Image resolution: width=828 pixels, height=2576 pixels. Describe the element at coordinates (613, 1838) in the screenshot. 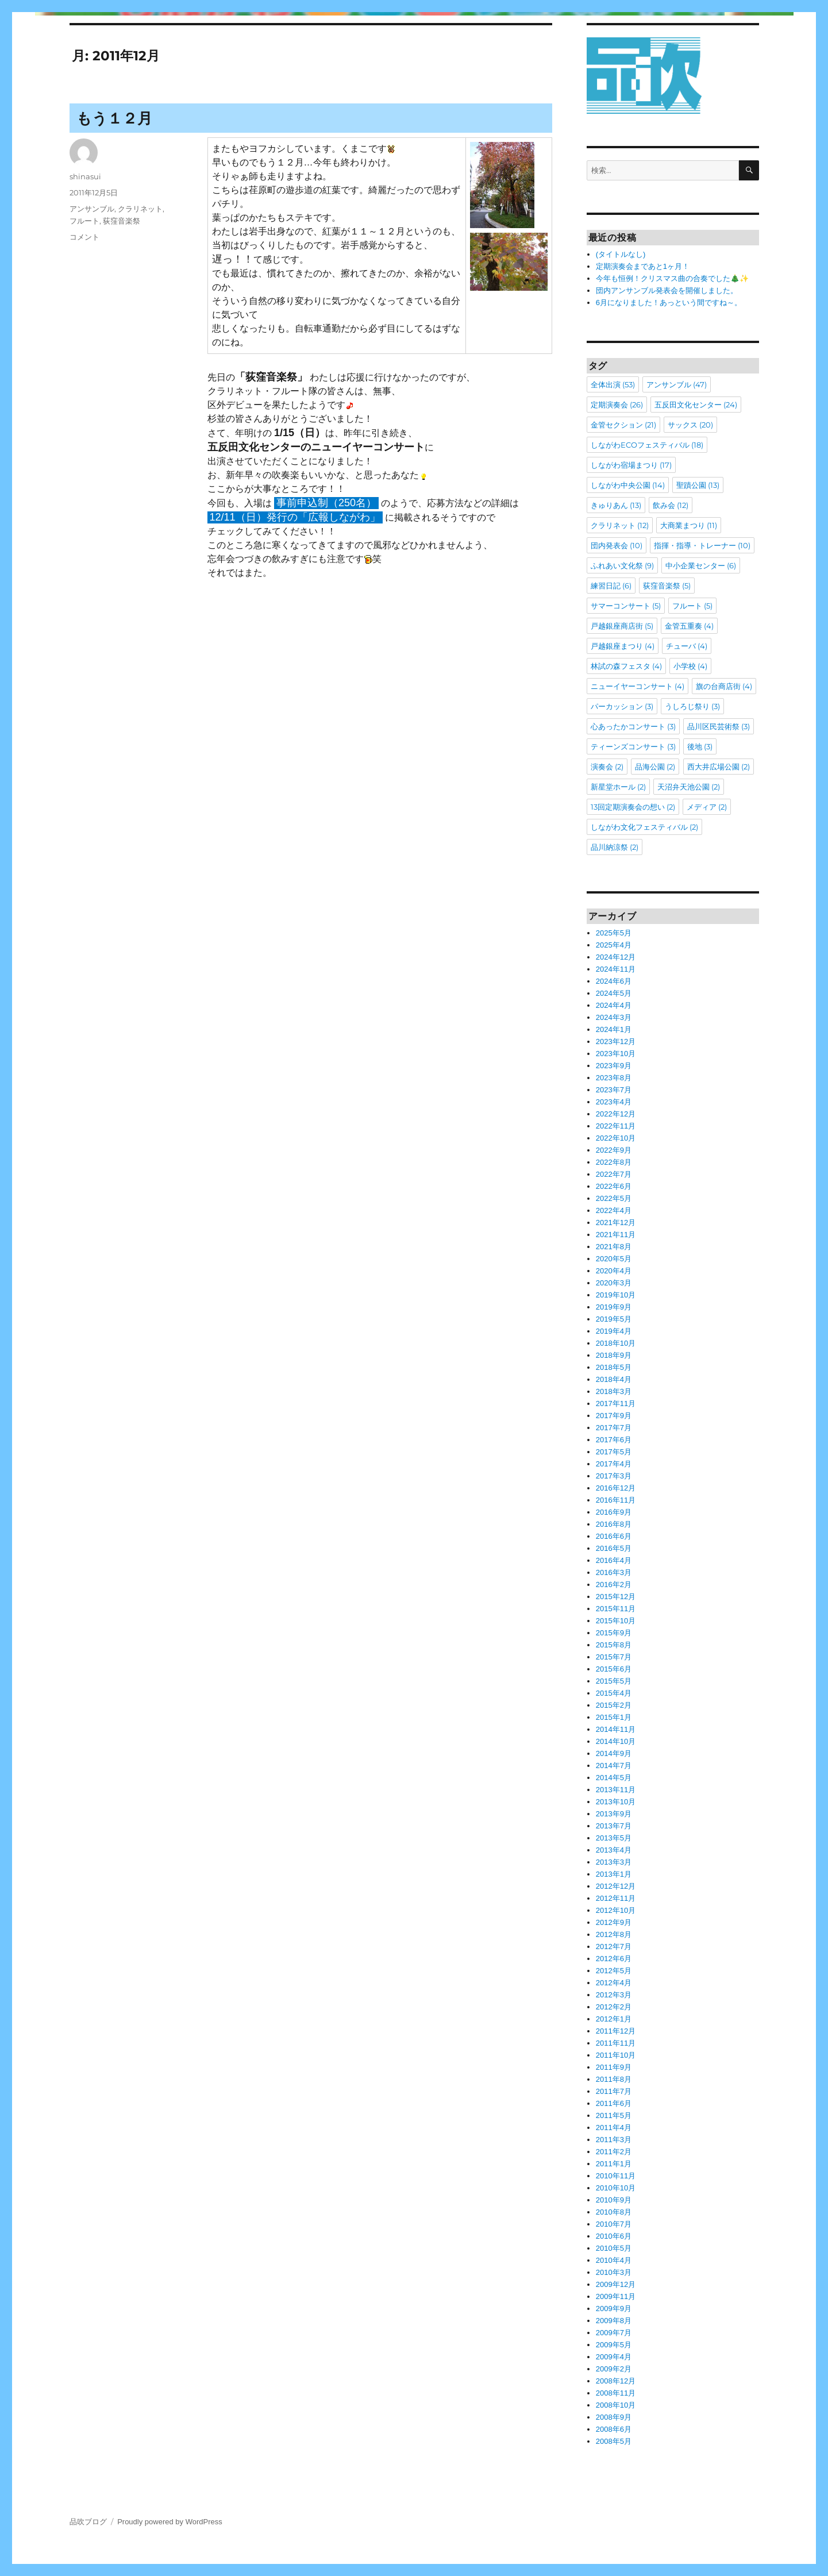

I see `2013年5月` at that location.